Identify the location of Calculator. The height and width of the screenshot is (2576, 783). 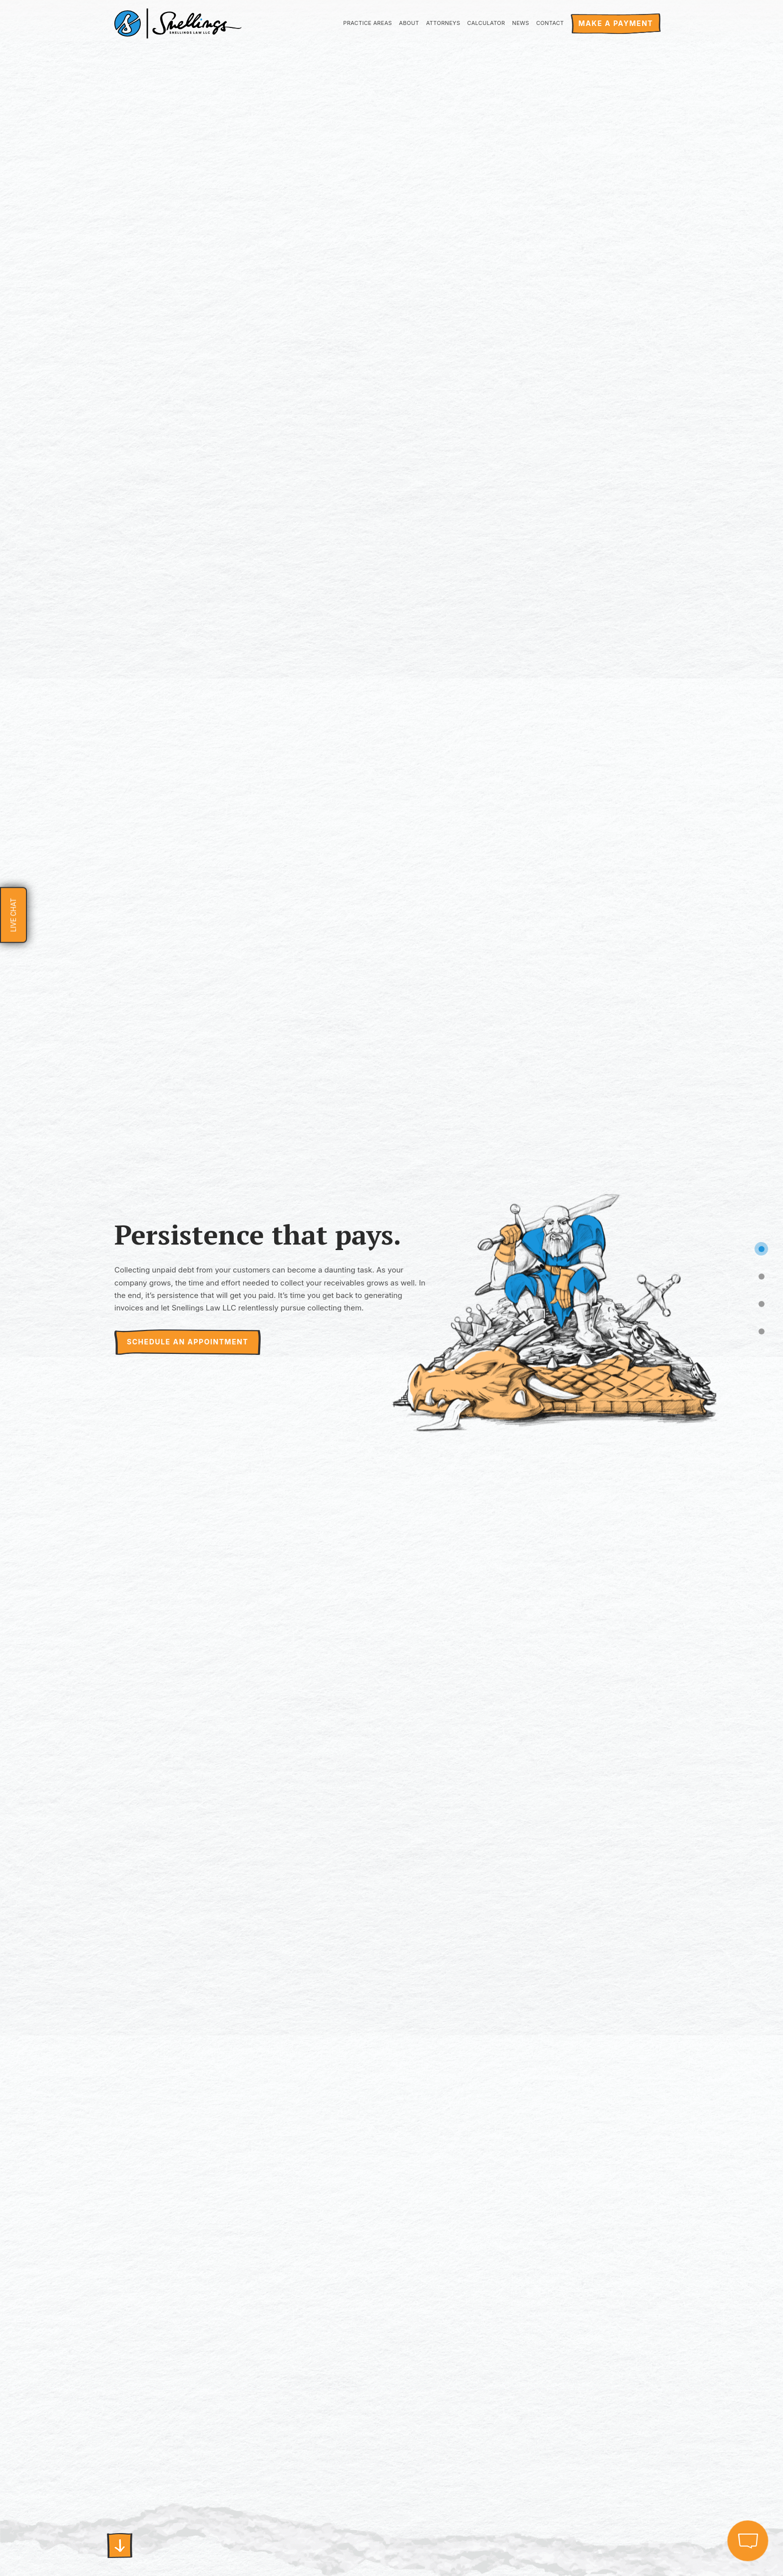
(486, 22).